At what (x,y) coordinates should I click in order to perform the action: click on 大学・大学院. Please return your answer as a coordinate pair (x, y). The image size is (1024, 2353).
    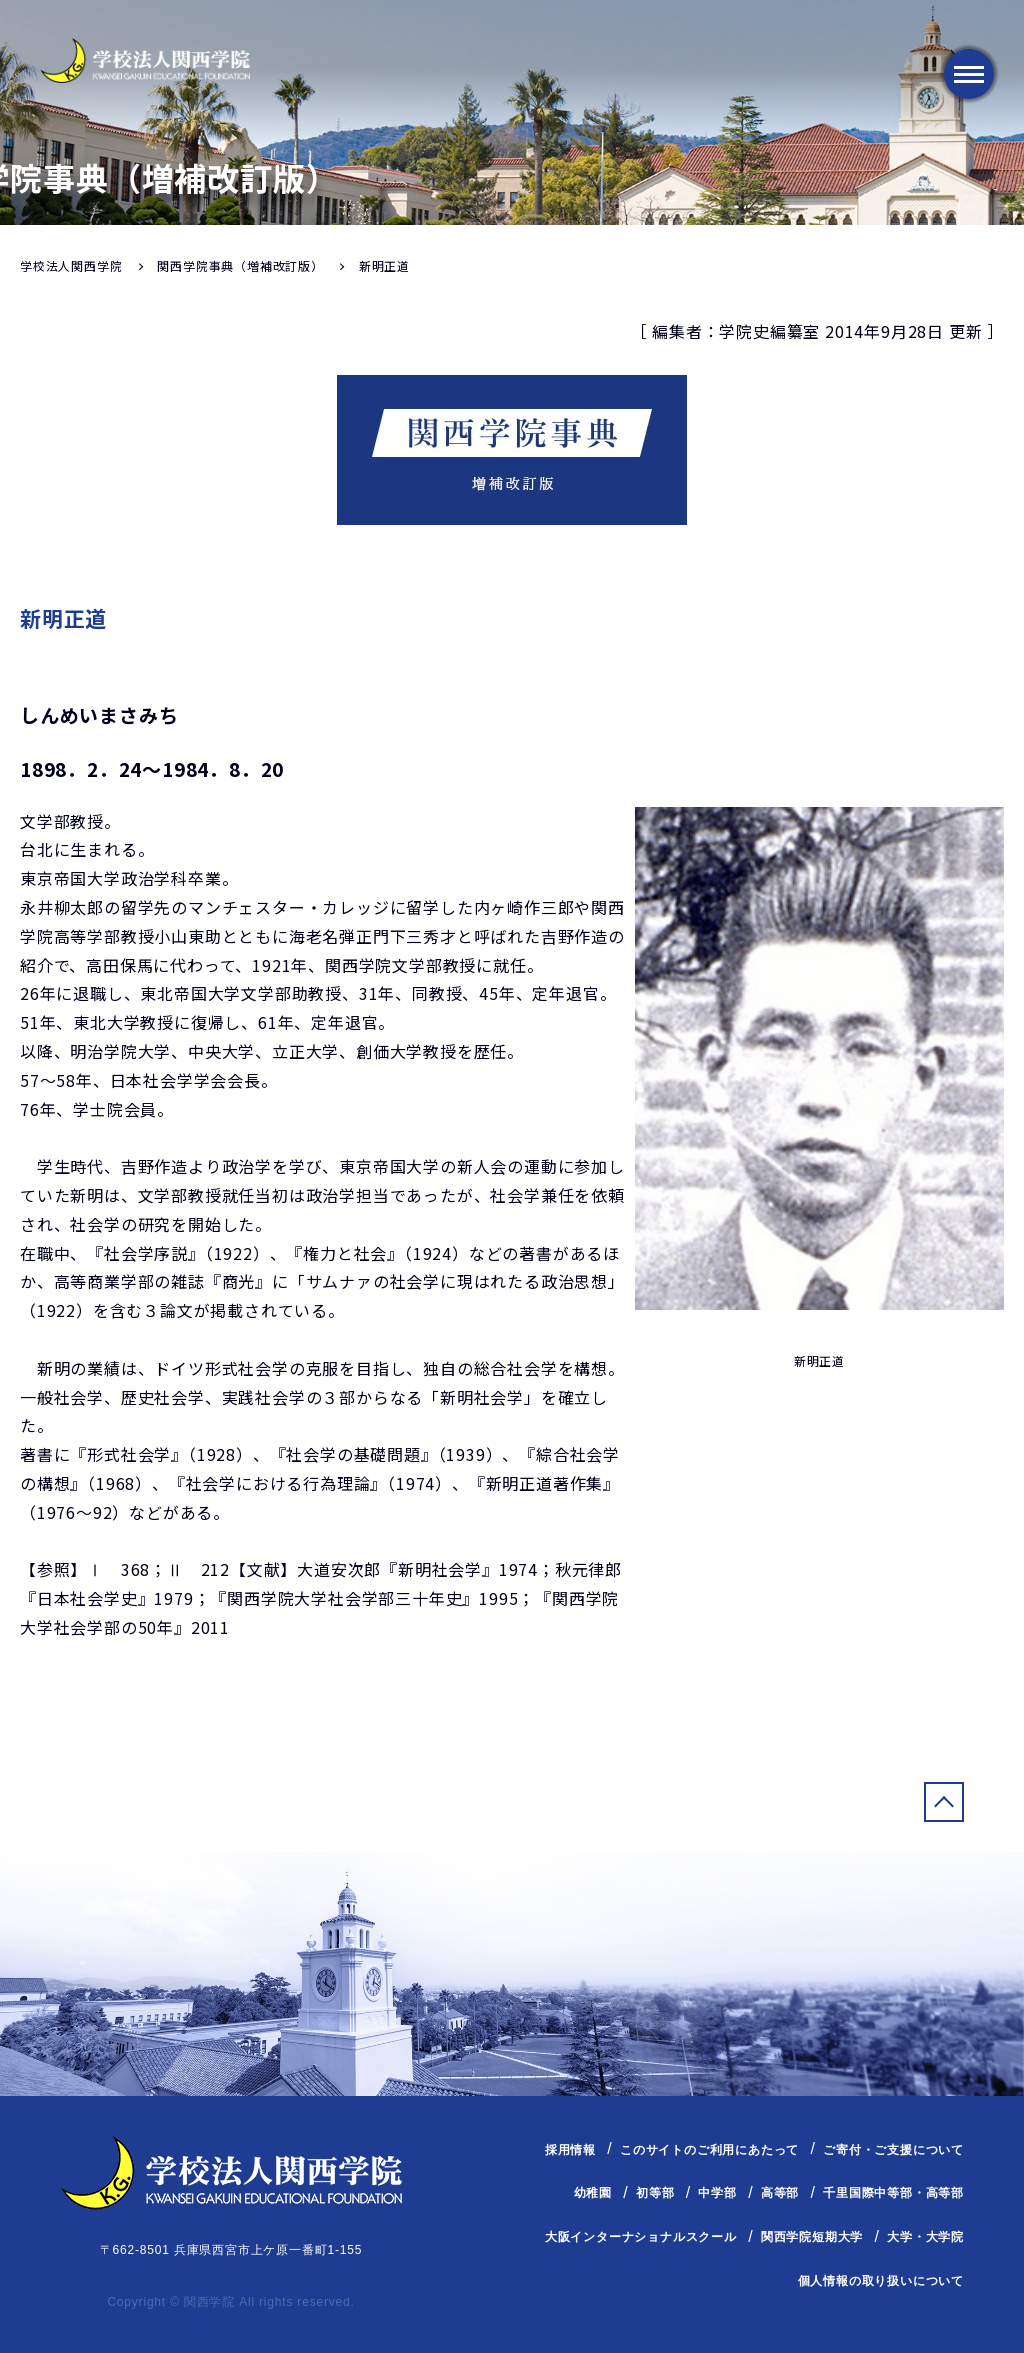
    Looking at the image, I should click on (925, 2237).